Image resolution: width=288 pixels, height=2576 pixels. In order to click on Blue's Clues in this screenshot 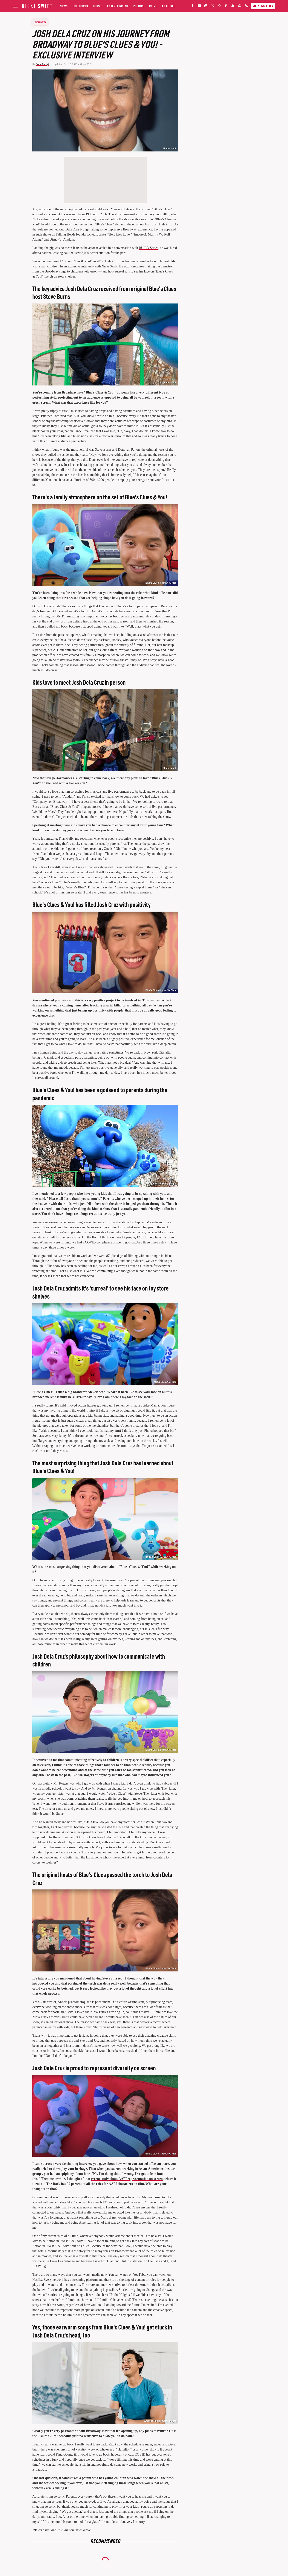, I will do `click(162, 209)`.